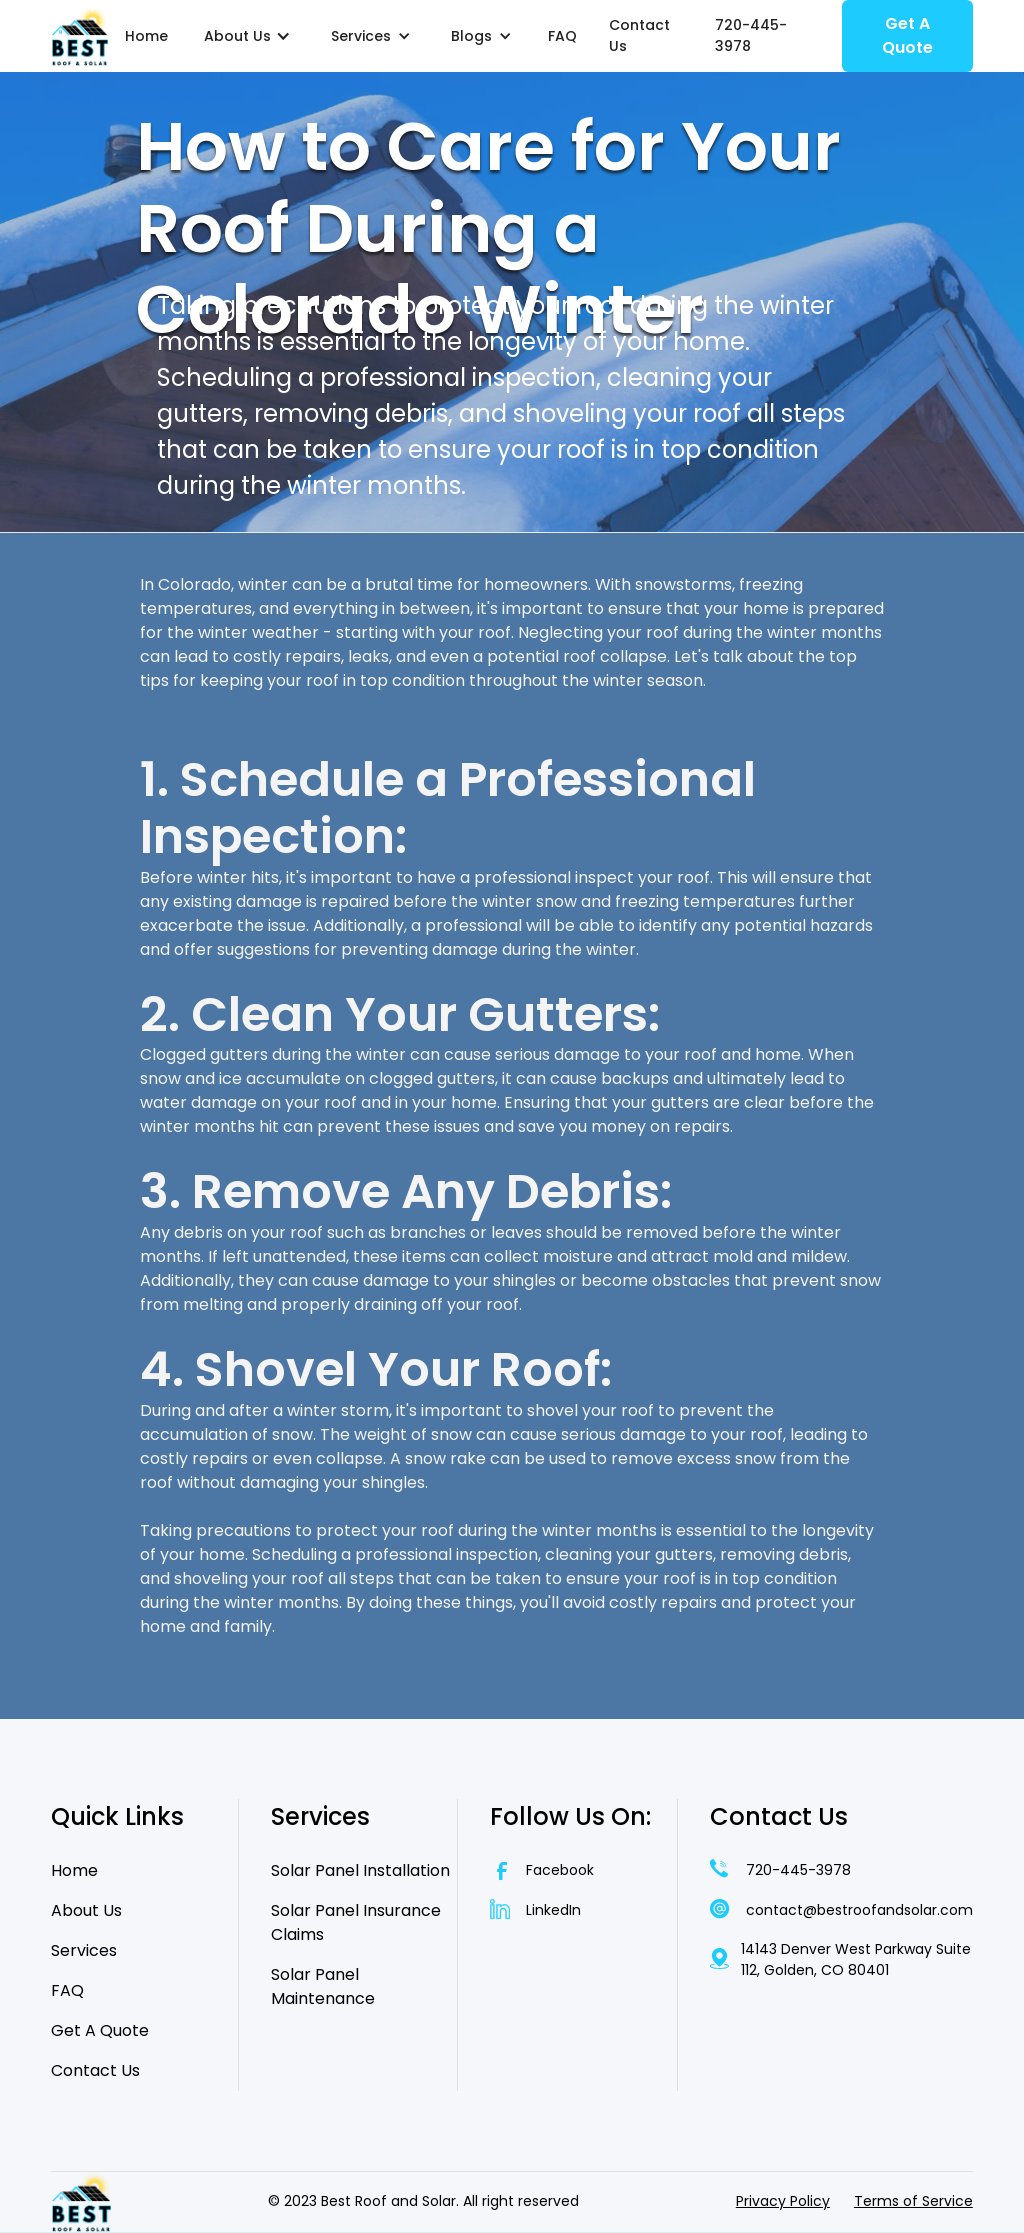 The width and height of the screenshot is (1024, 2233). What do you see at coordinates (783, 2201) in the screenshot?
I see `Privacy Policy` at bounding box center [783, 2201].